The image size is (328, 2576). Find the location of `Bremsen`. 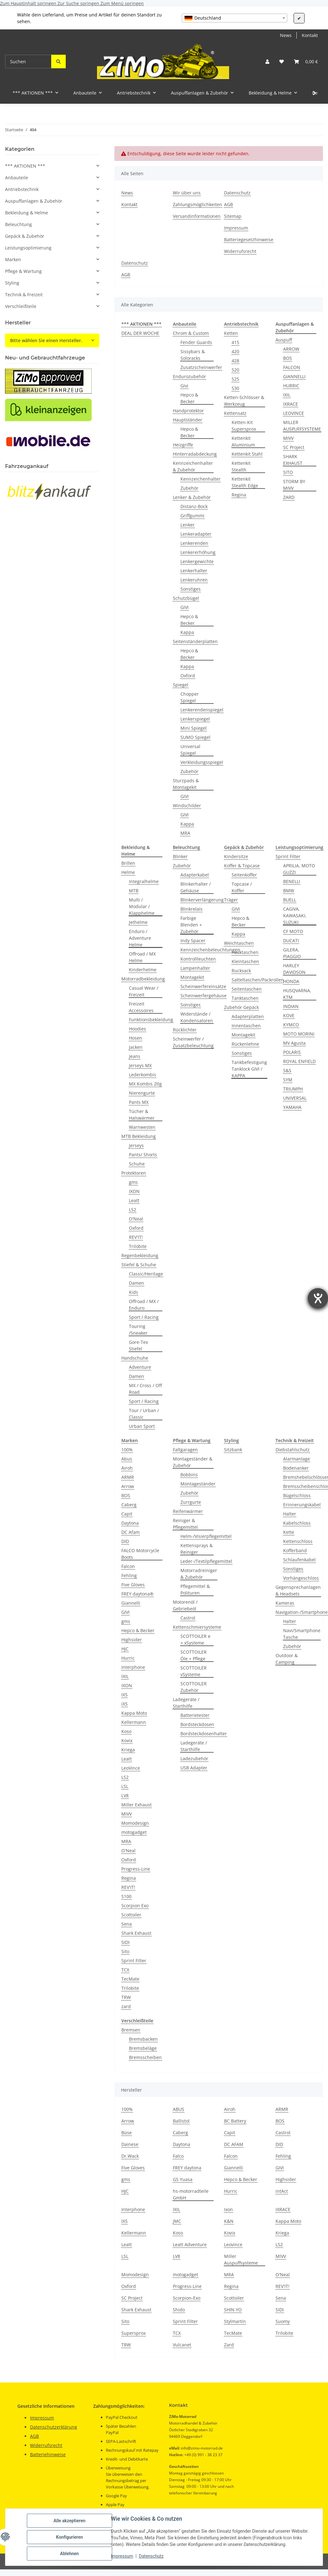

Bremsen is located at coordinates (130, 2030).